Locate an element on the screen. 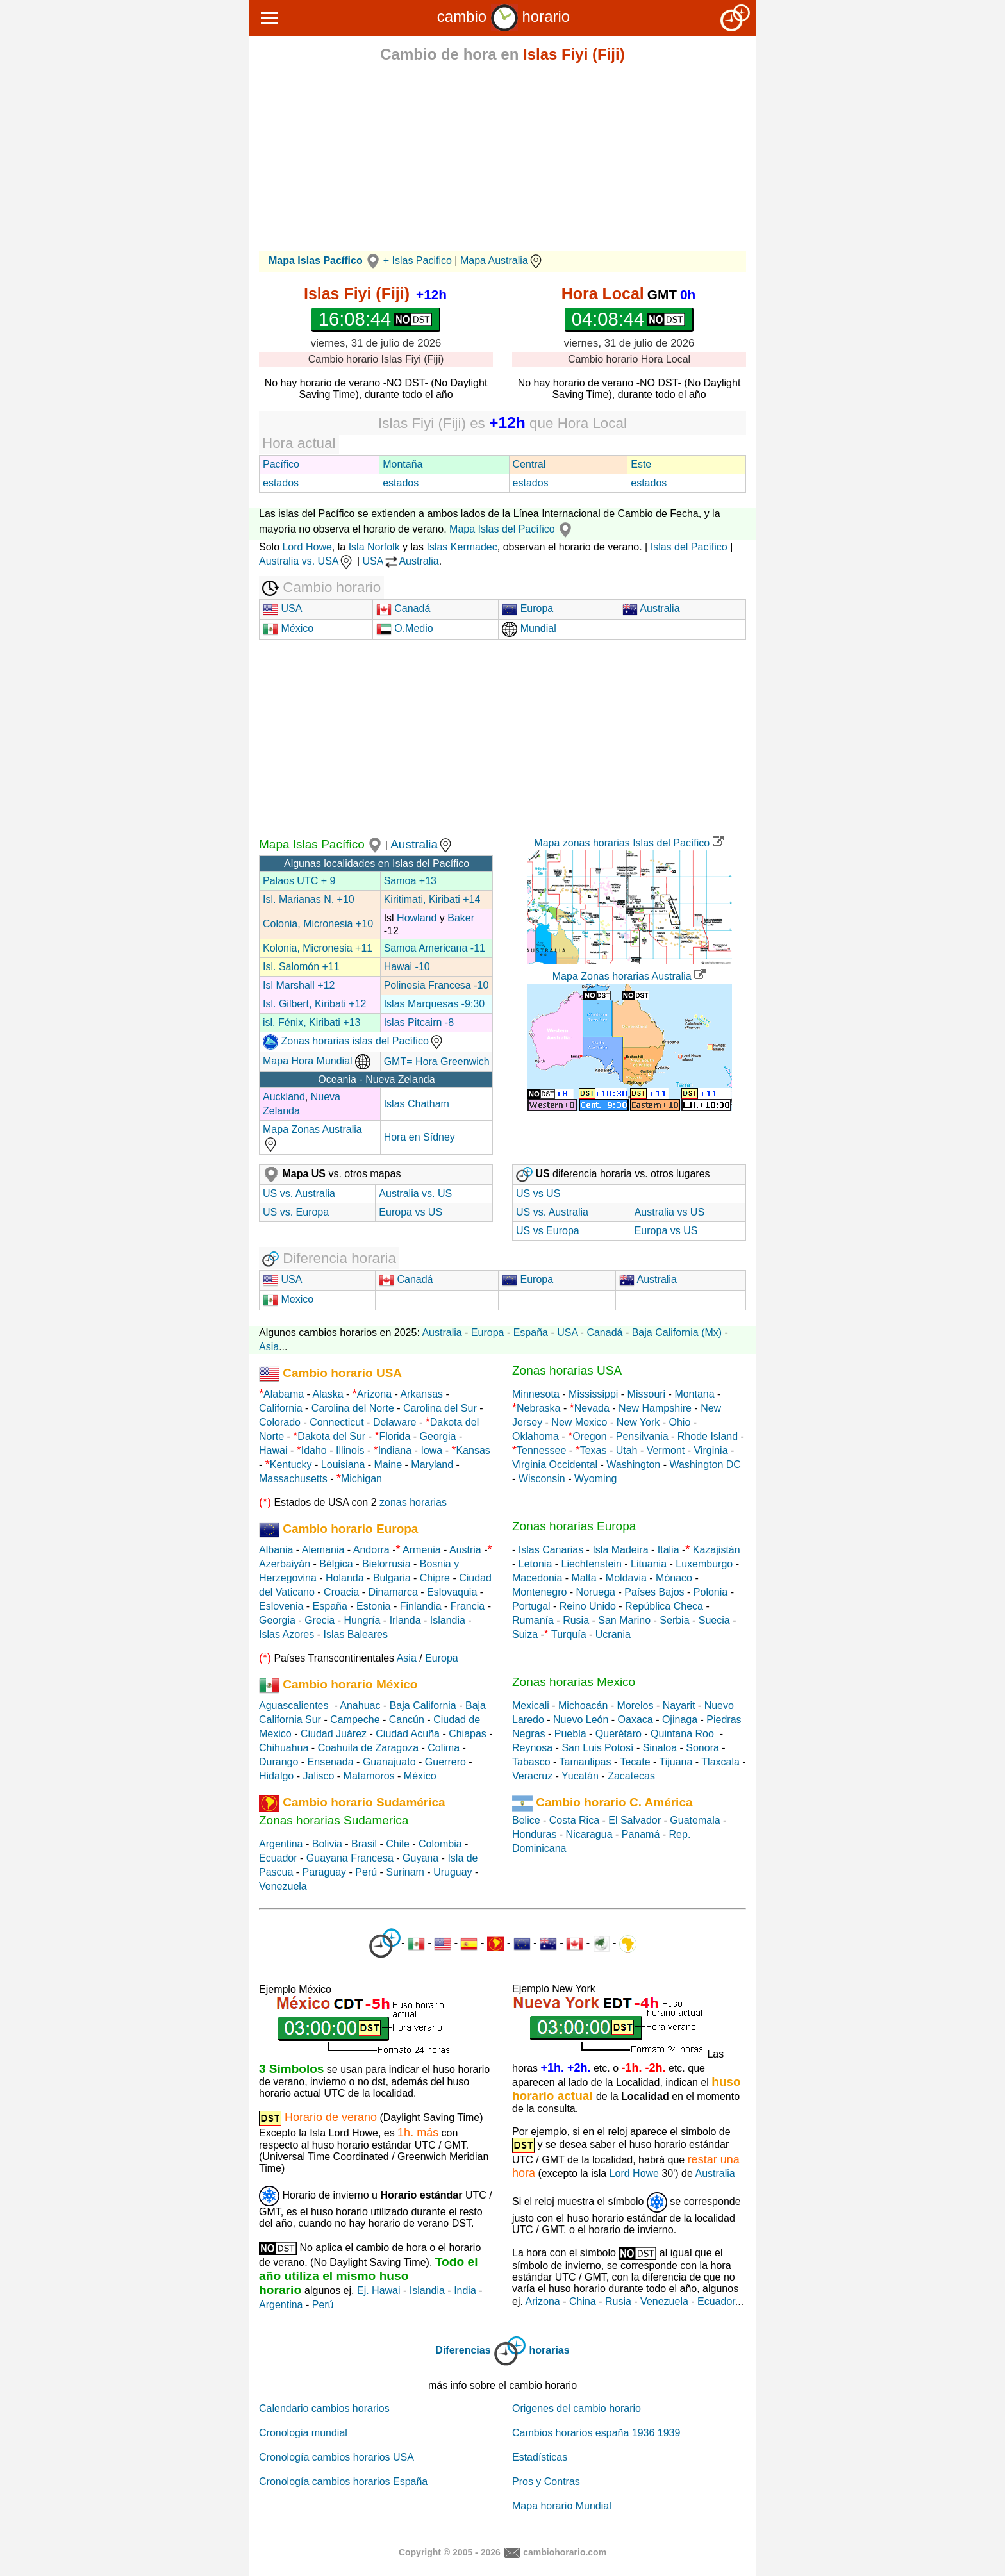  Georgia is located at coordinates (438, 1436).